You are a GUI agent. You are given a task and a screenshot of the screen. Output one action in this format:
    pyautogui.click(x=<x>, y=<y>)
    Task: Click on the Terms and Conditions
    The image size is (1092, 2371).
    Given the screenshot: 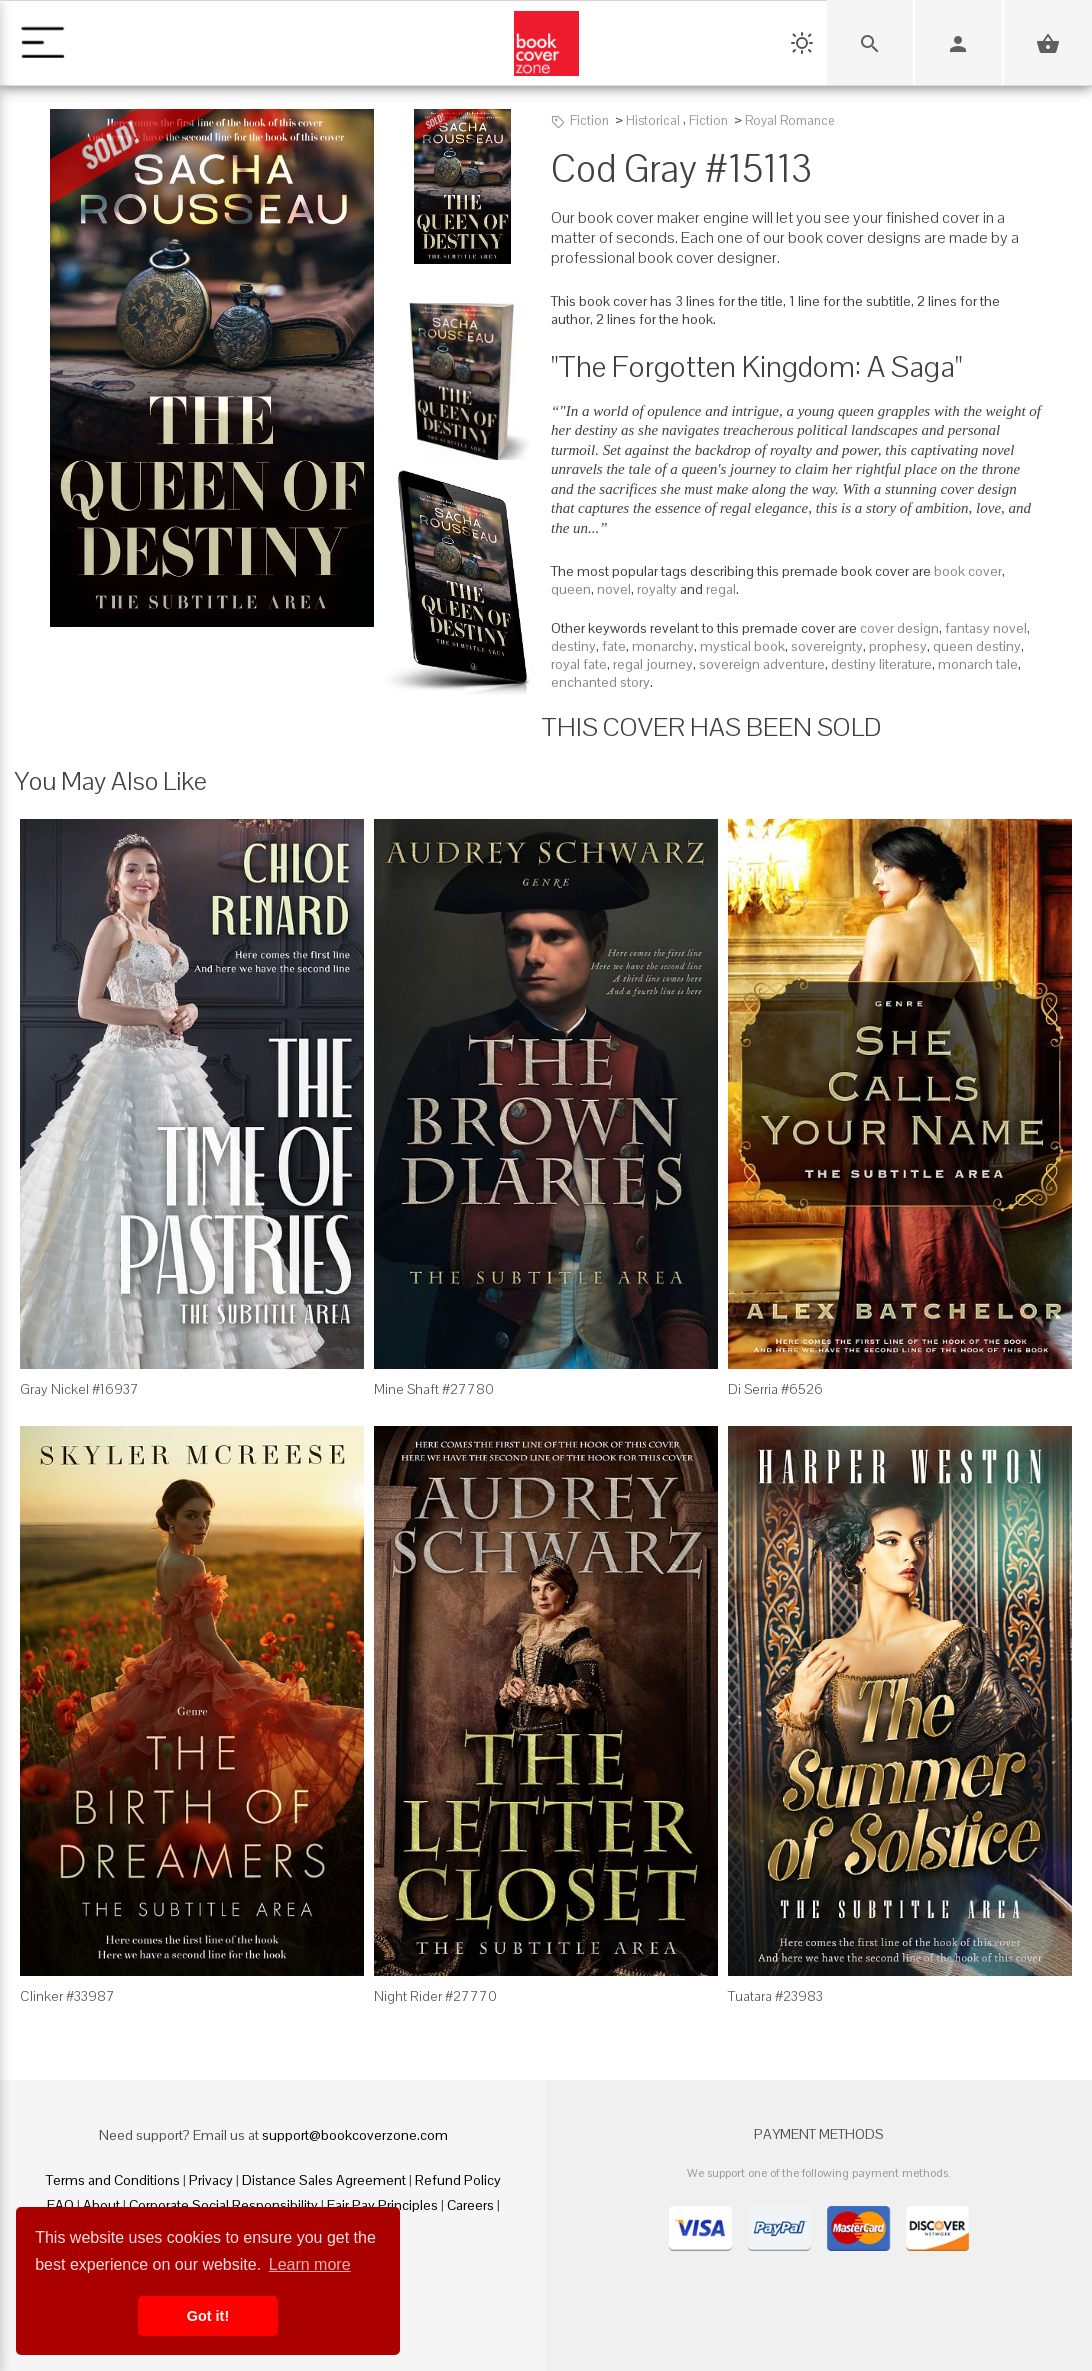 What is the action you would take?
    pyautogui.click(x=113, y=2180)
    